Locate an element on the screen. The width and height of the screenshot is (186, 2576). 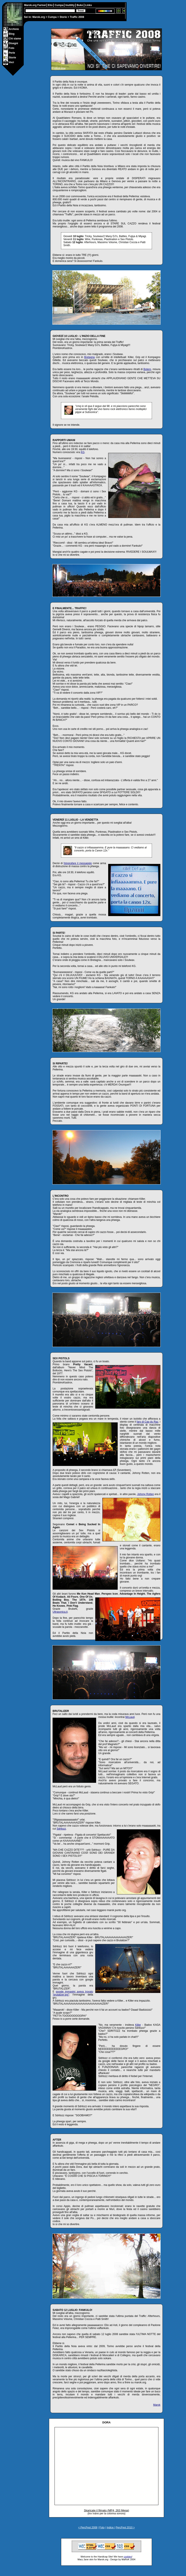
Cumpa is located at coordinates (52, 17).